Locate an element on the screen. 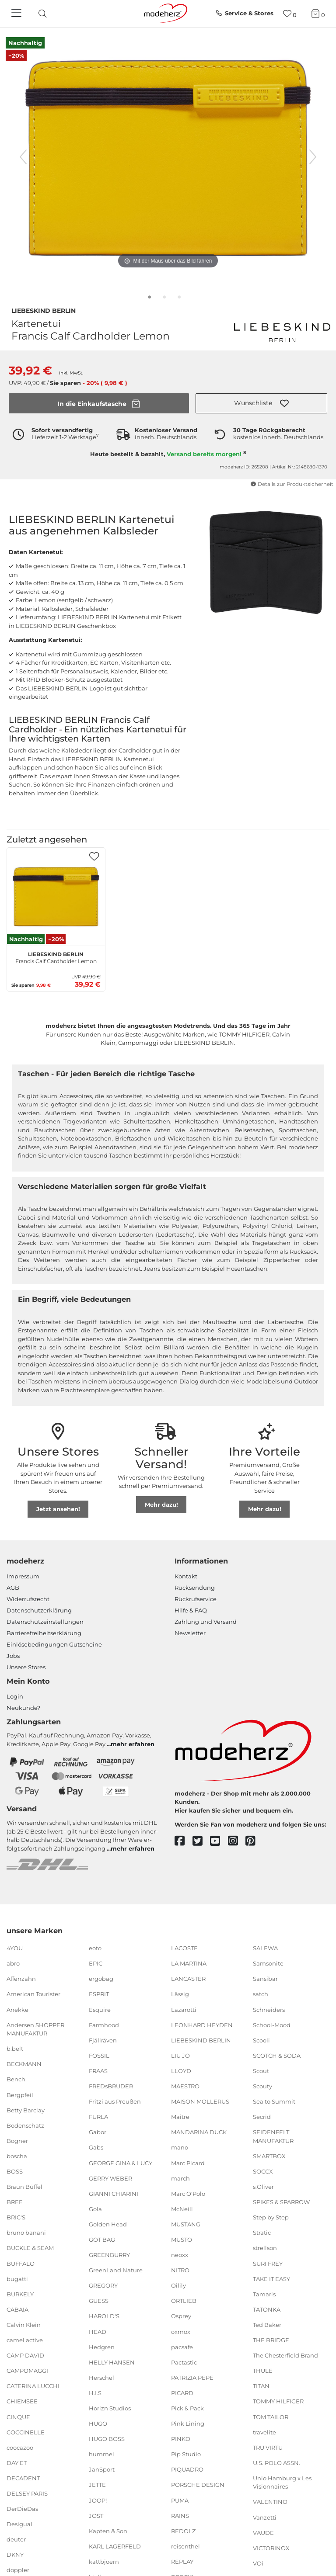 This screenshot has width=336, height=2576. HAROLD'S is located at coordinates (104, 2316).